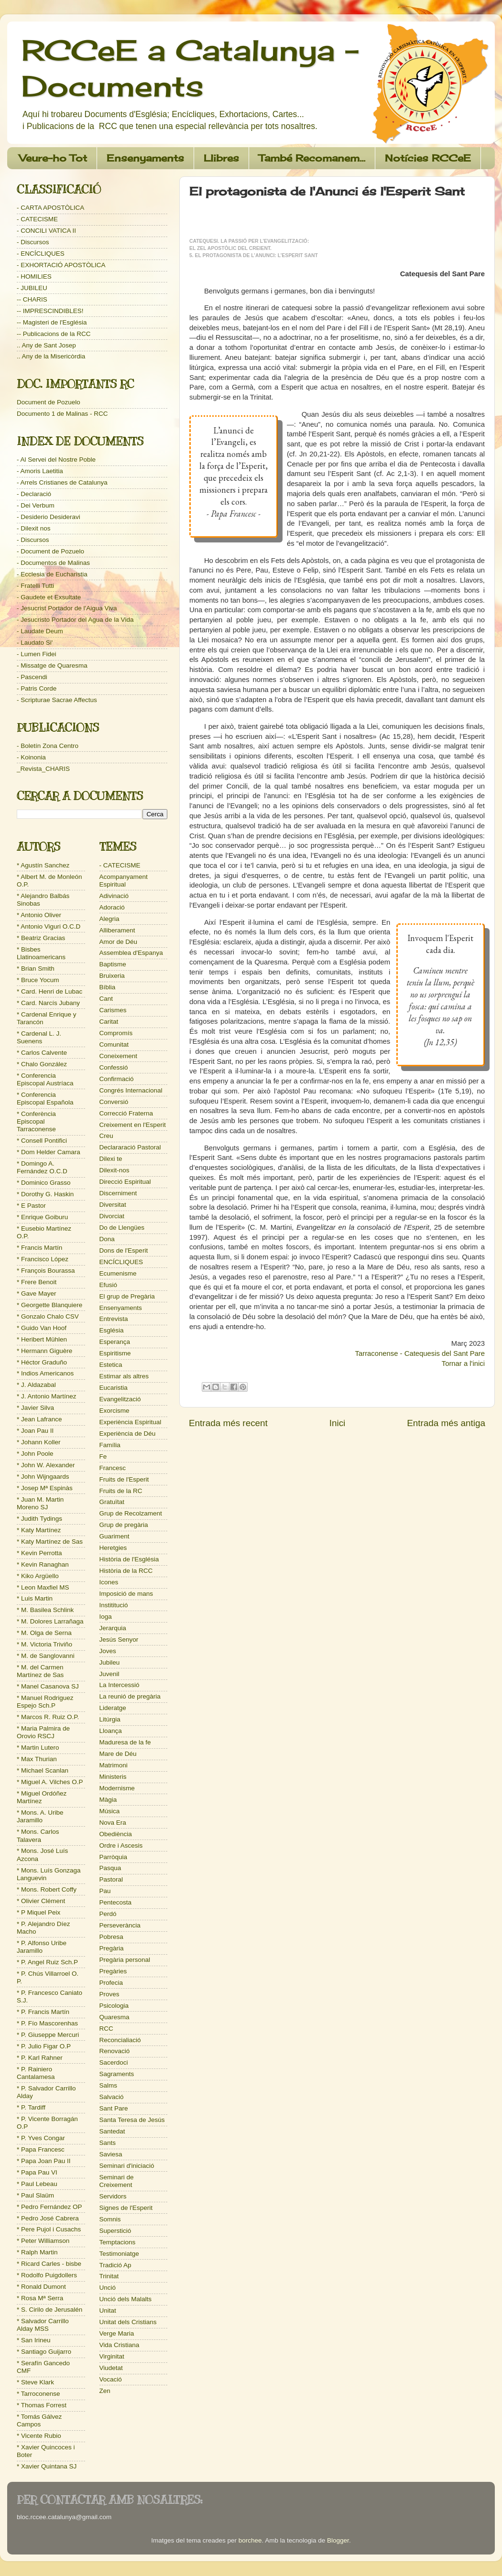  Describe the element at coordinates (41, 1901) in the screenshot. I see `* Olivier Clément` at that location.